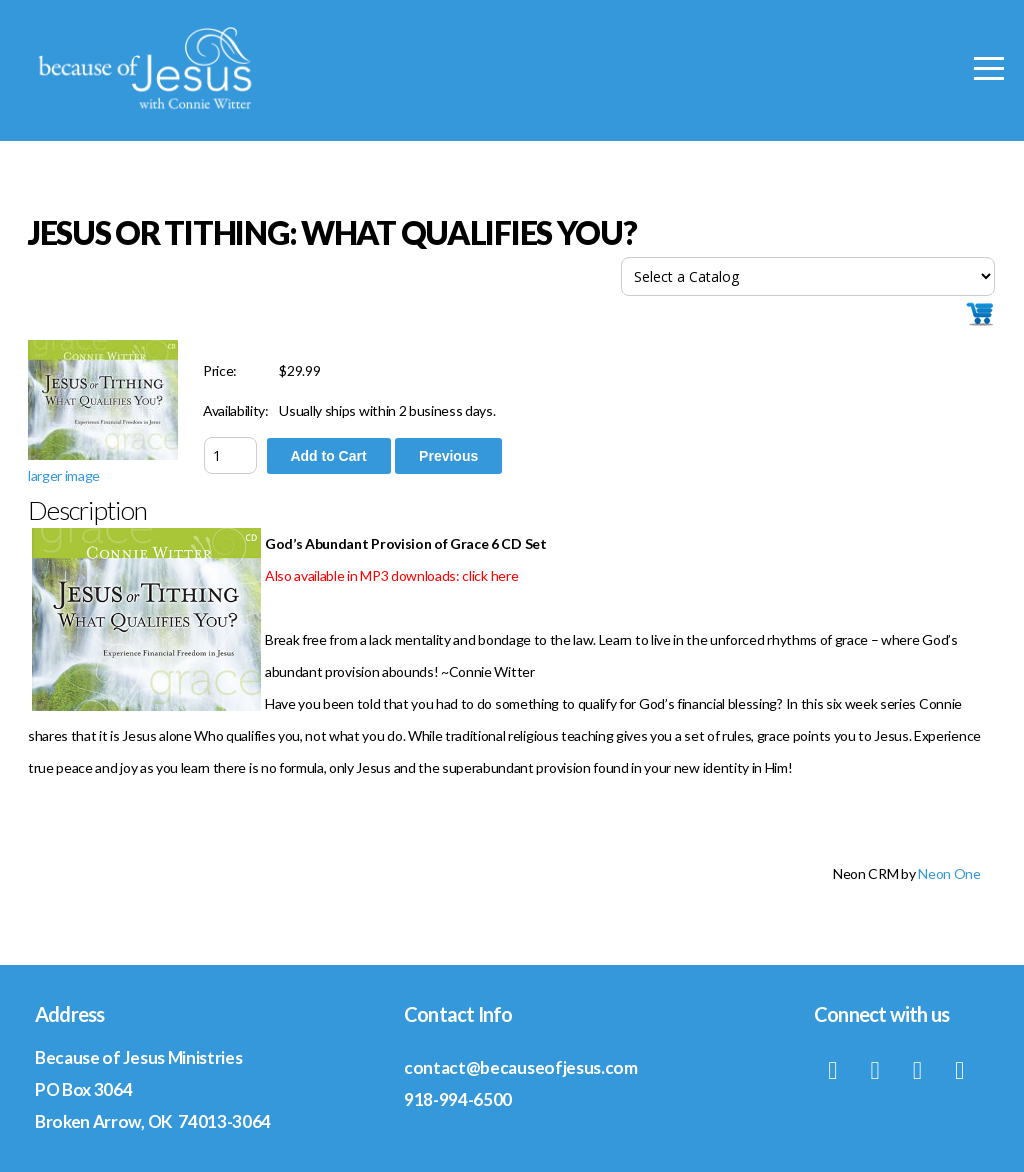 Image resolution: width=1024 pixels, height=1172 pixels. Describe the element at coordinates (64, 475) in the screenshot. I see `larger image` at that location.